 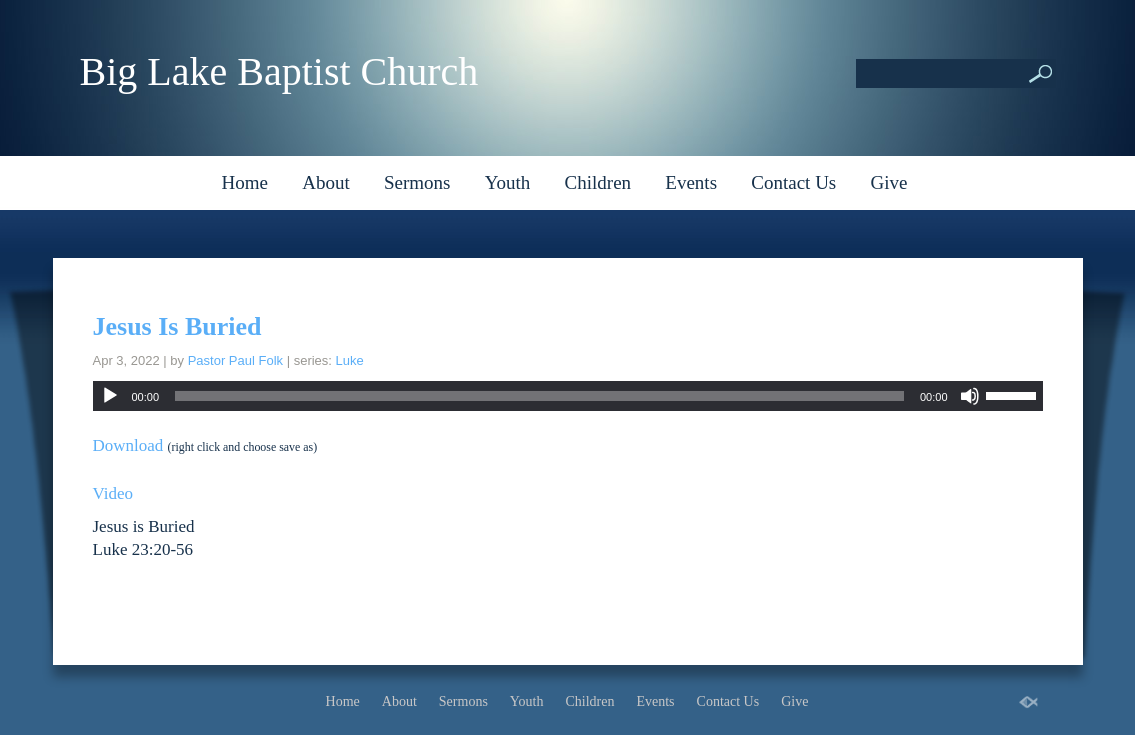 What do you see at coordinates (970, 396) in the screenshot?
I see `[Mute]` at bounding box center [970, 396].